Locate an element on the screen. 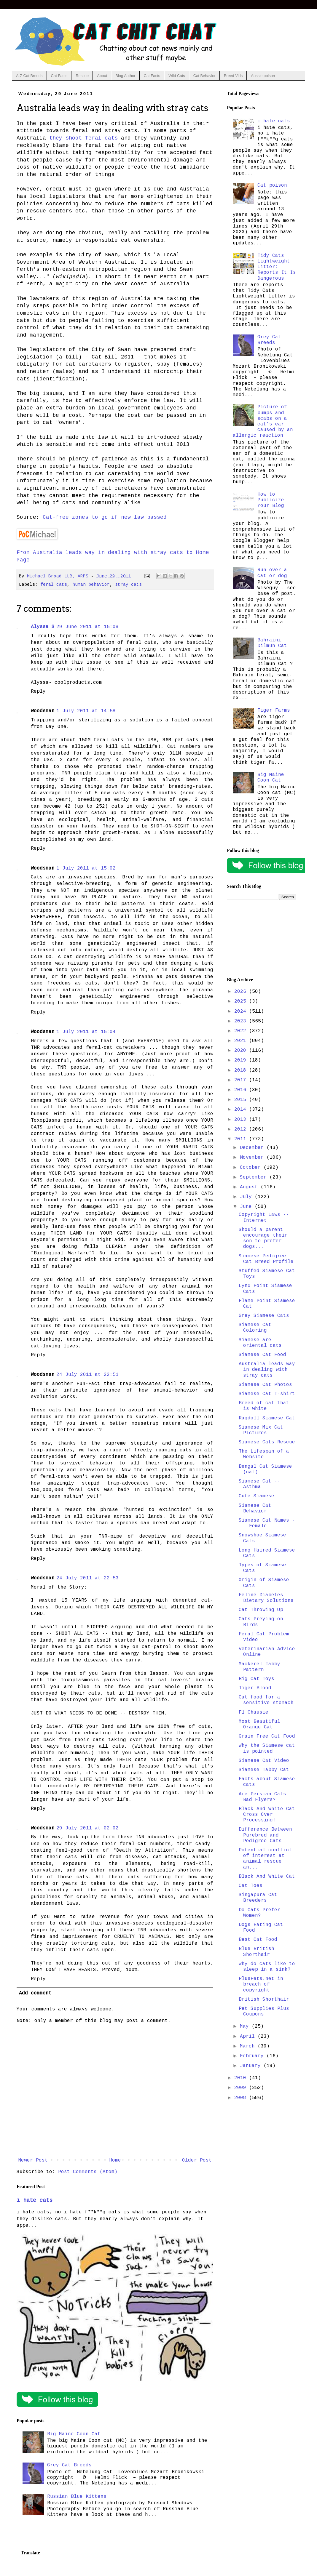 The height and width of the screenshot is (2576, 317). October is located at coordinates (252, 1167).